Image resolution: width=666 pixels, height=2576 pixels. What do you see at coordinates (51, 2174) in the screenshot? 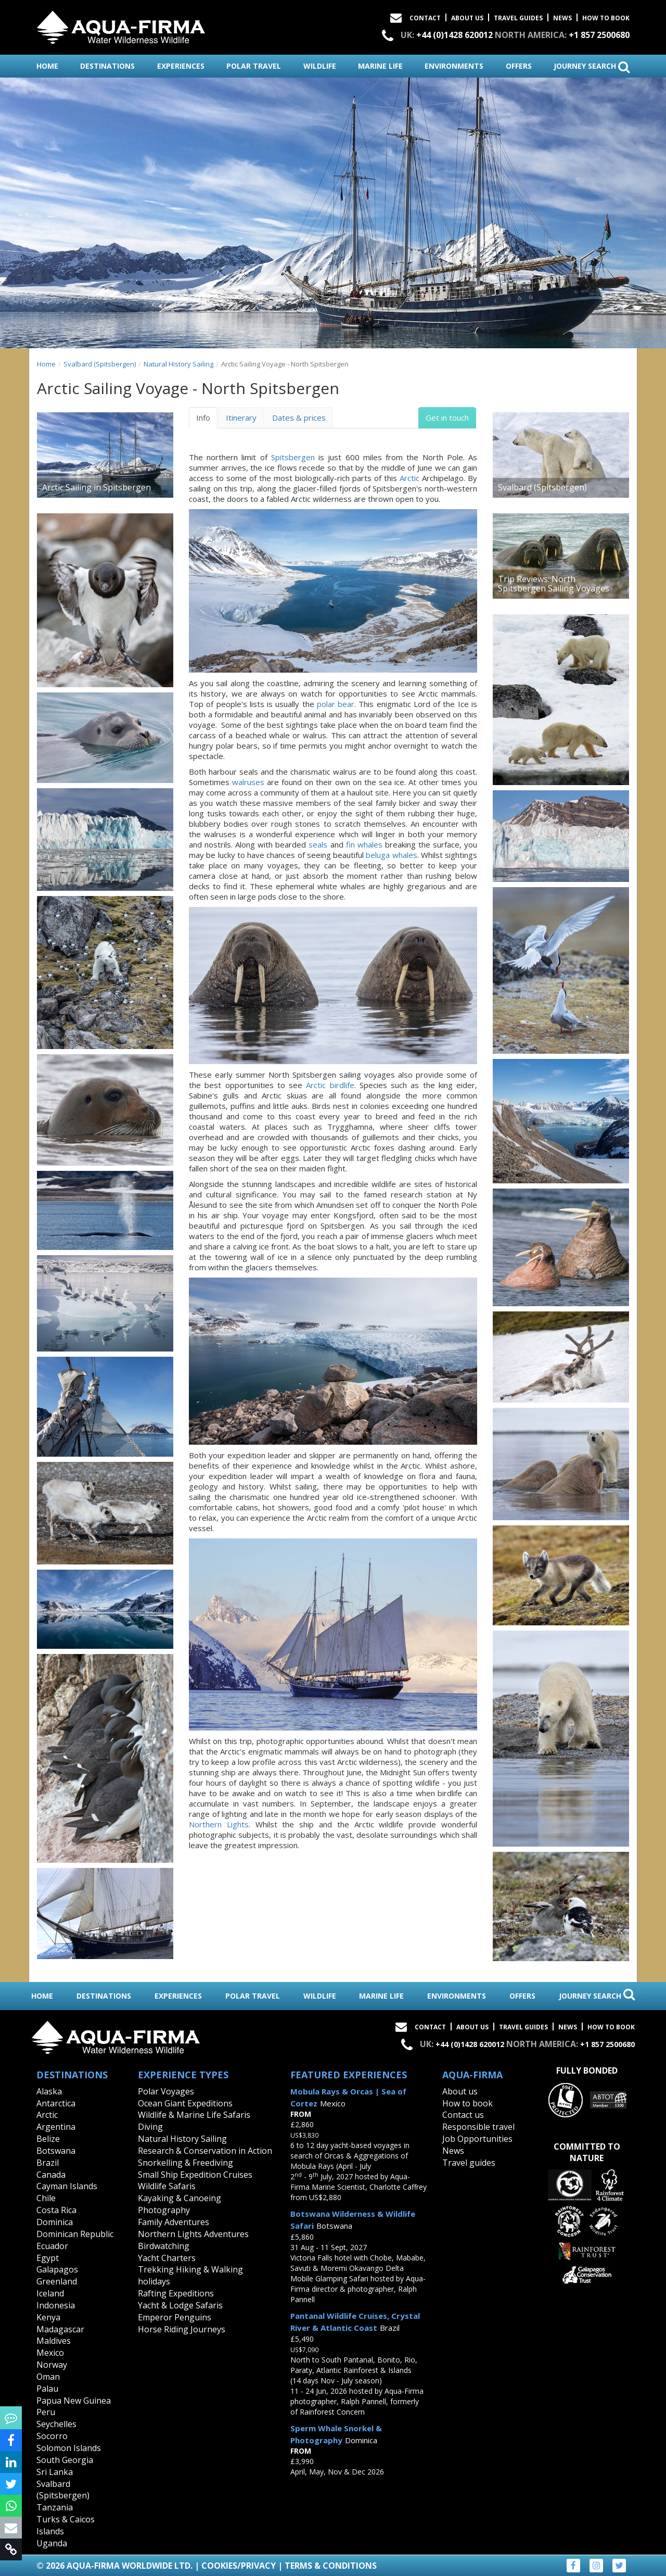
I see `Canada` at bounding box center [51, 2174].